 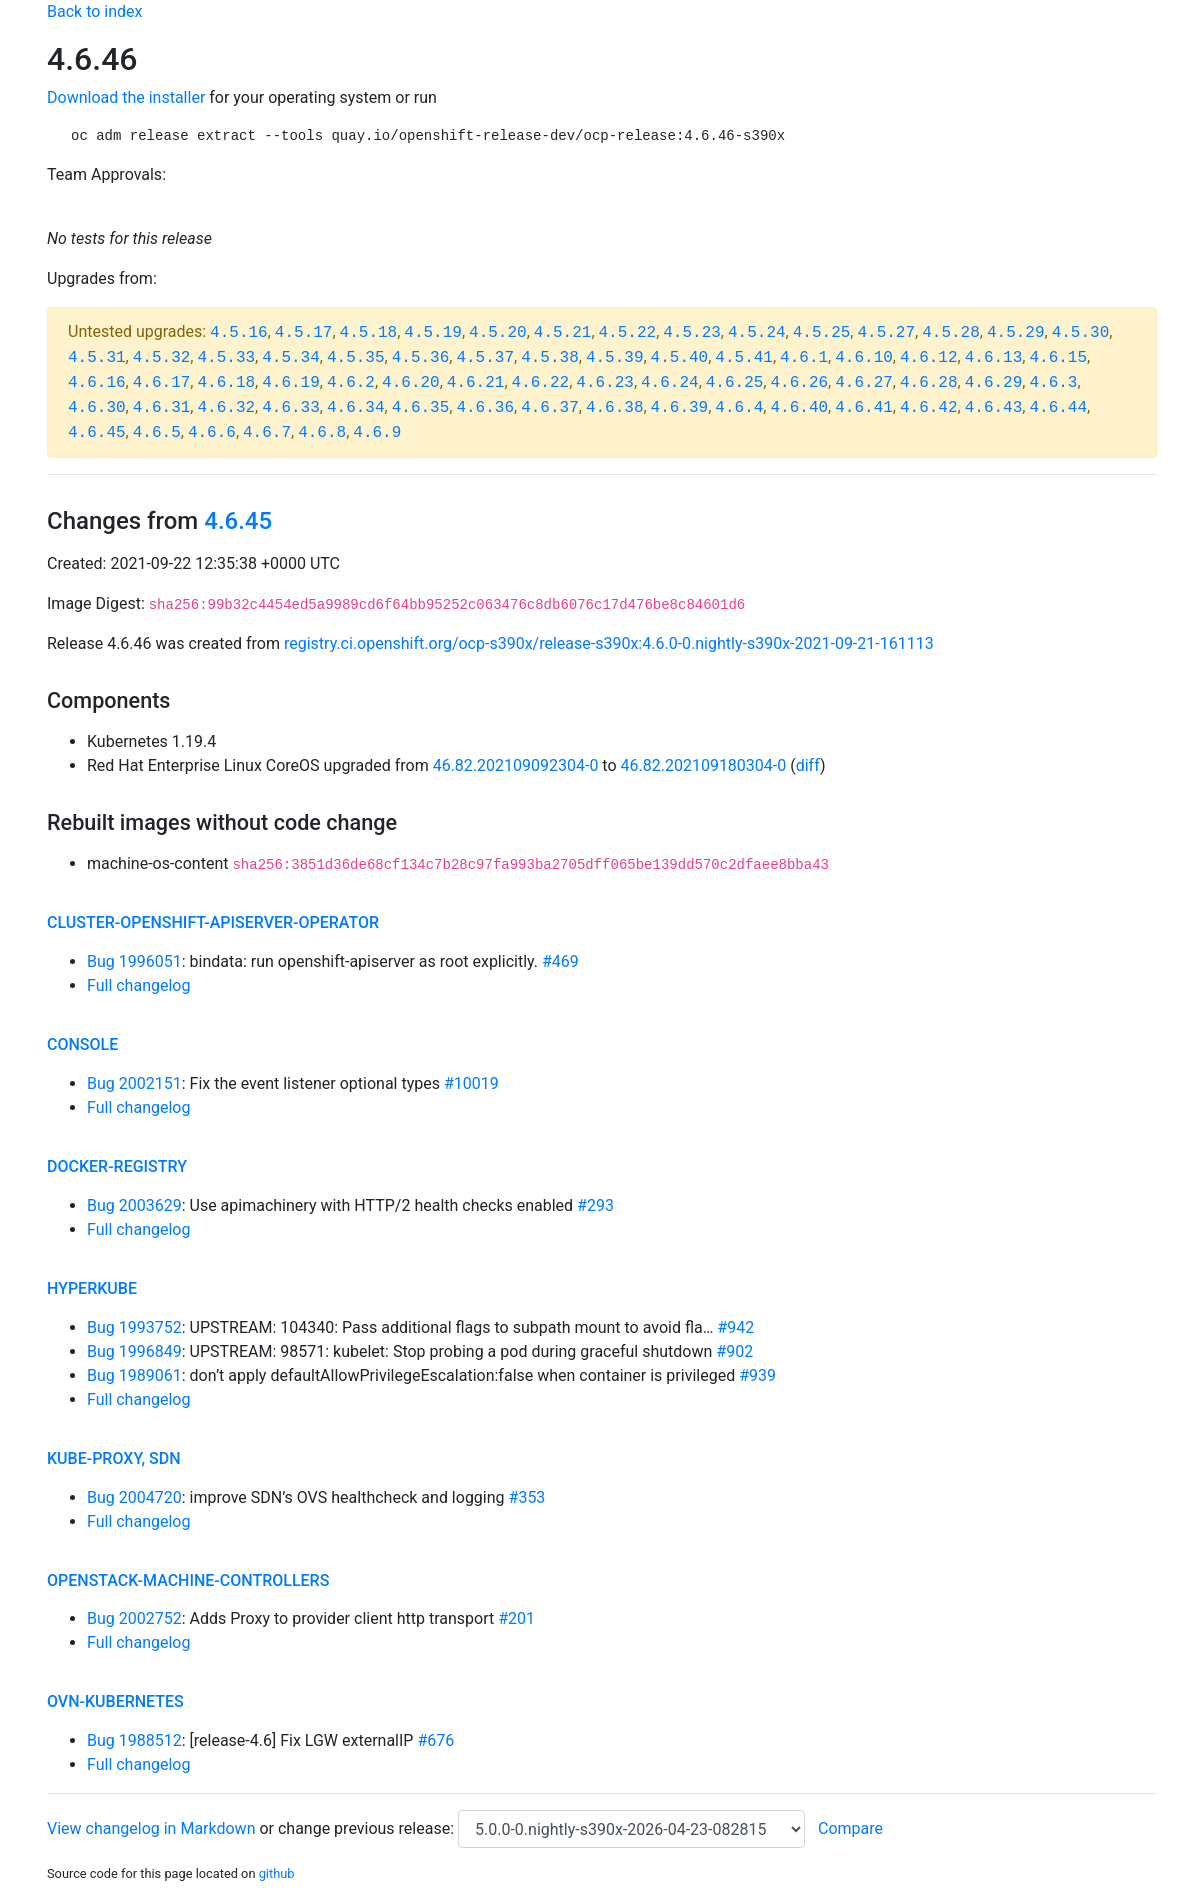 What do you see at coordinates (377, 433) in the screenshot?
I see `4.6.9` at bounding box center [377, 433].